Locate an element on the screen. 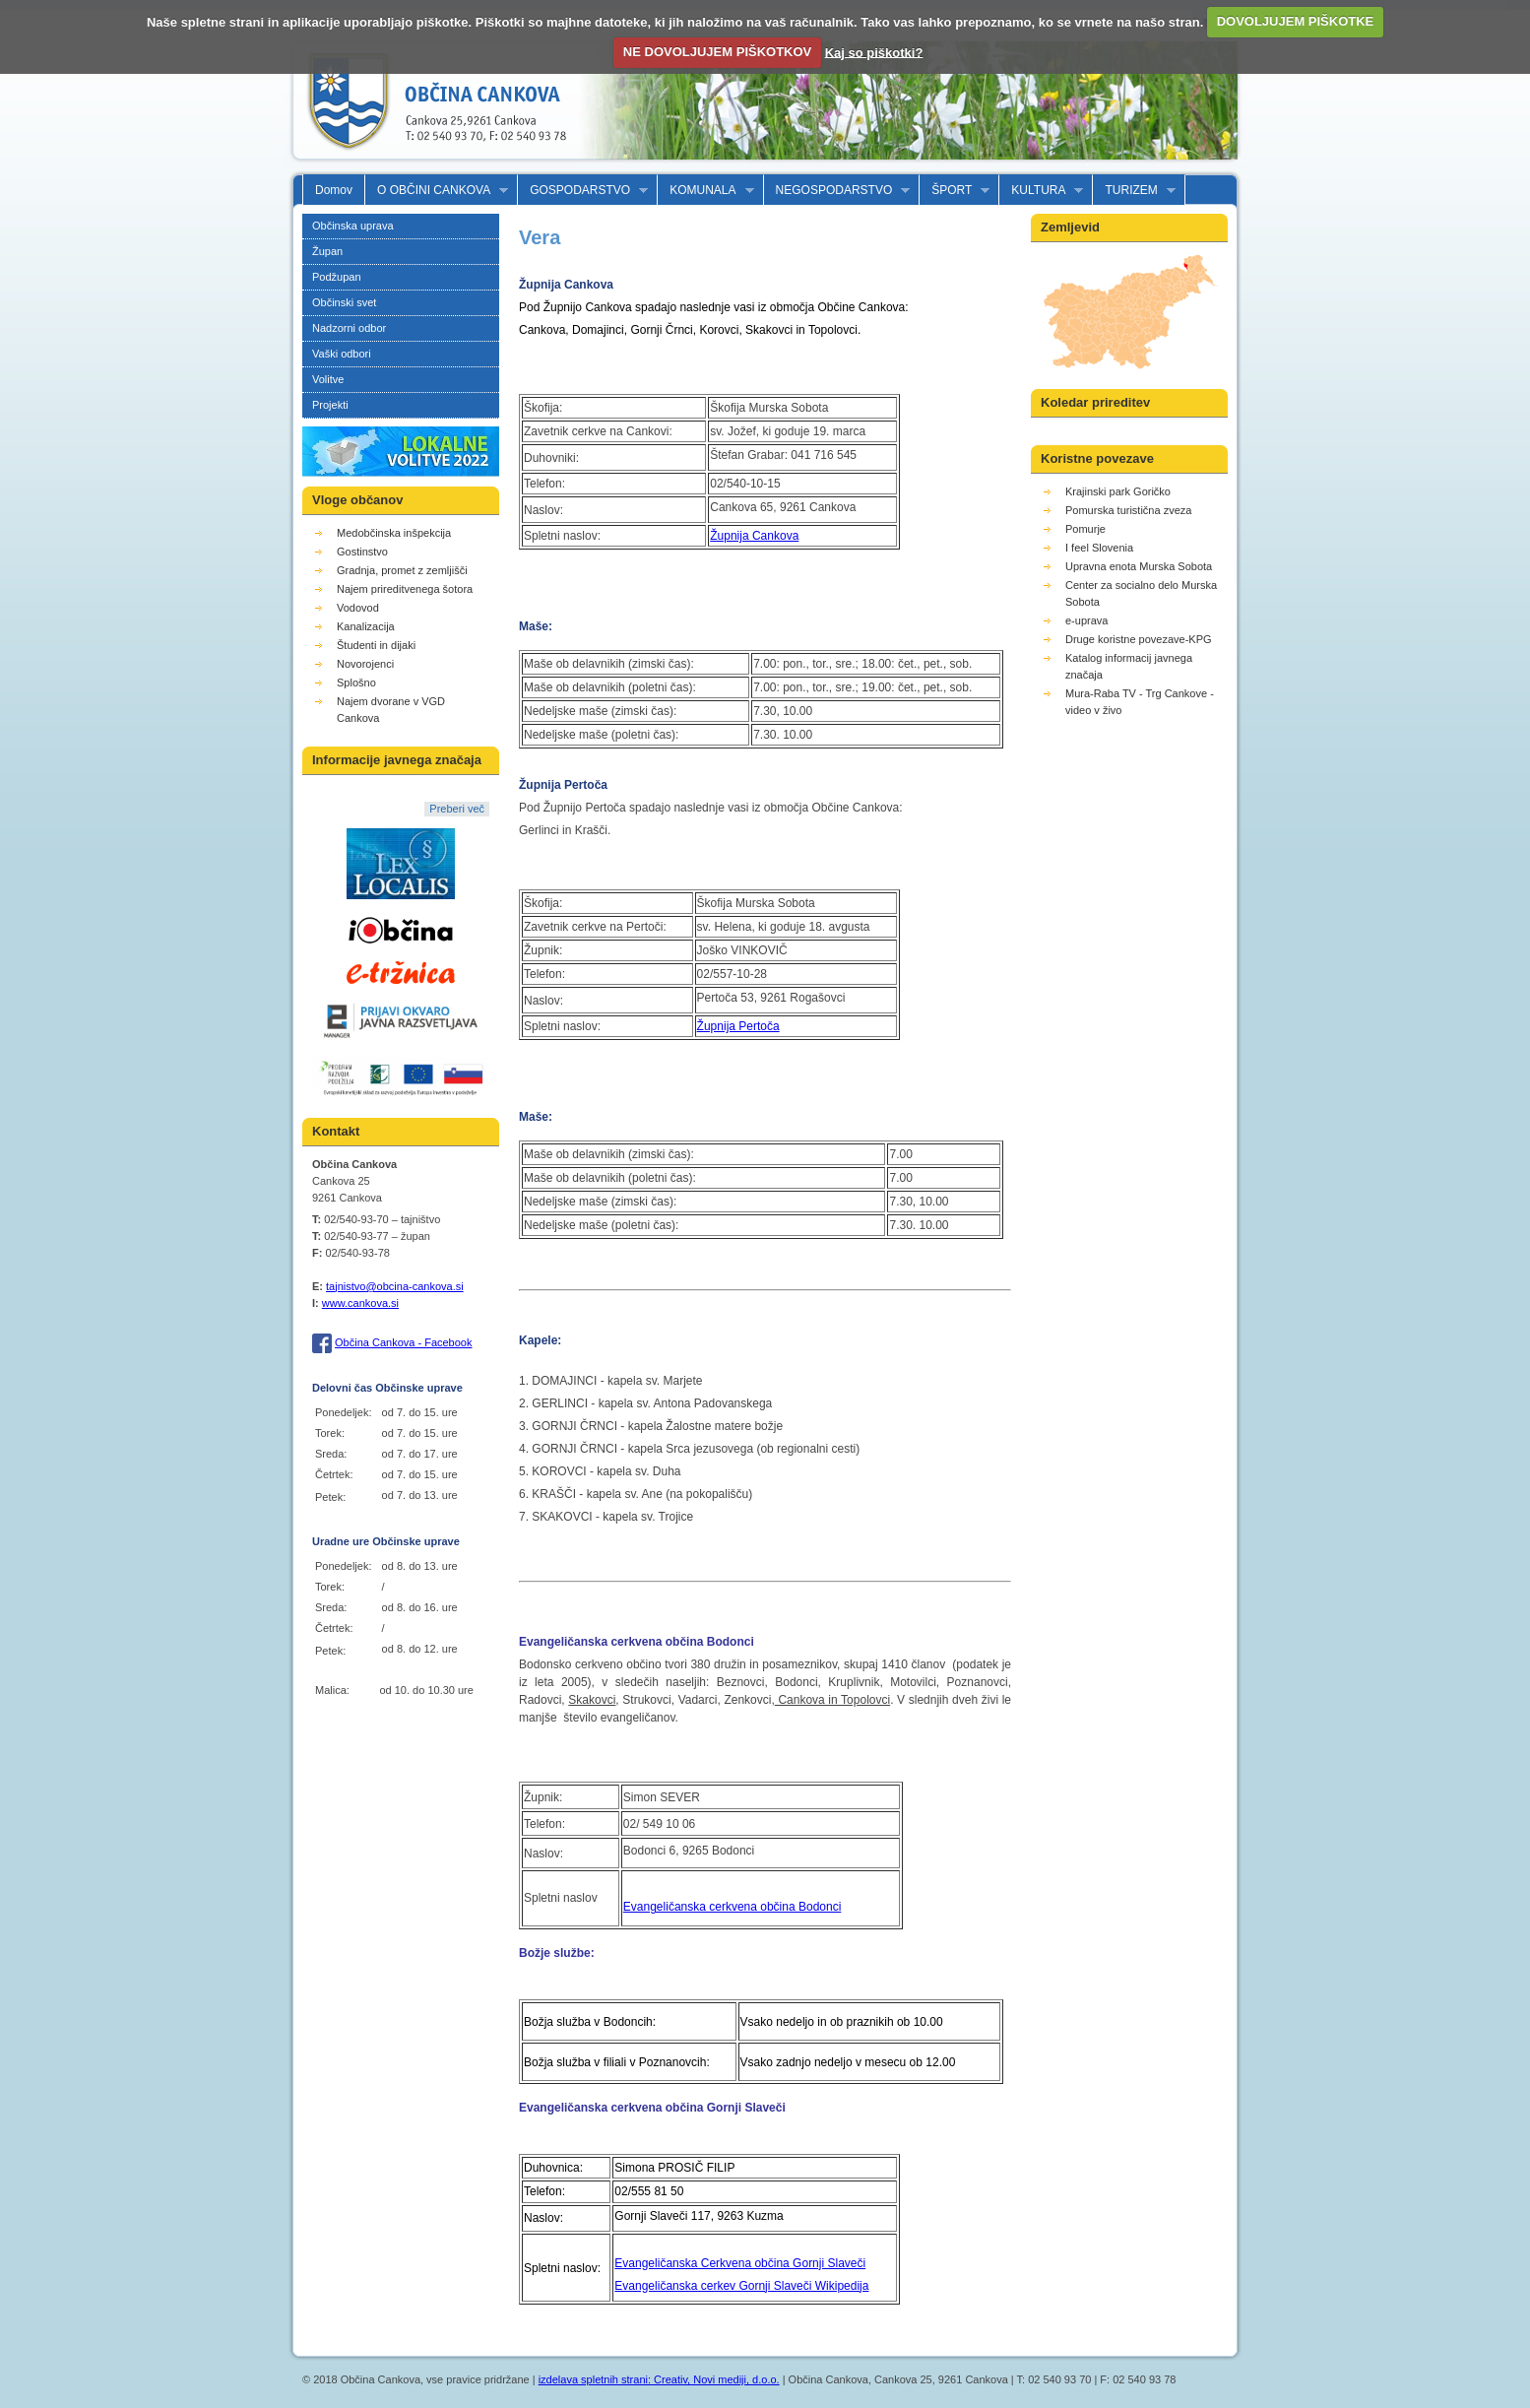 This screenshot has width=1530, height=2408. e-uprava is located at coordinates (1086, 620).